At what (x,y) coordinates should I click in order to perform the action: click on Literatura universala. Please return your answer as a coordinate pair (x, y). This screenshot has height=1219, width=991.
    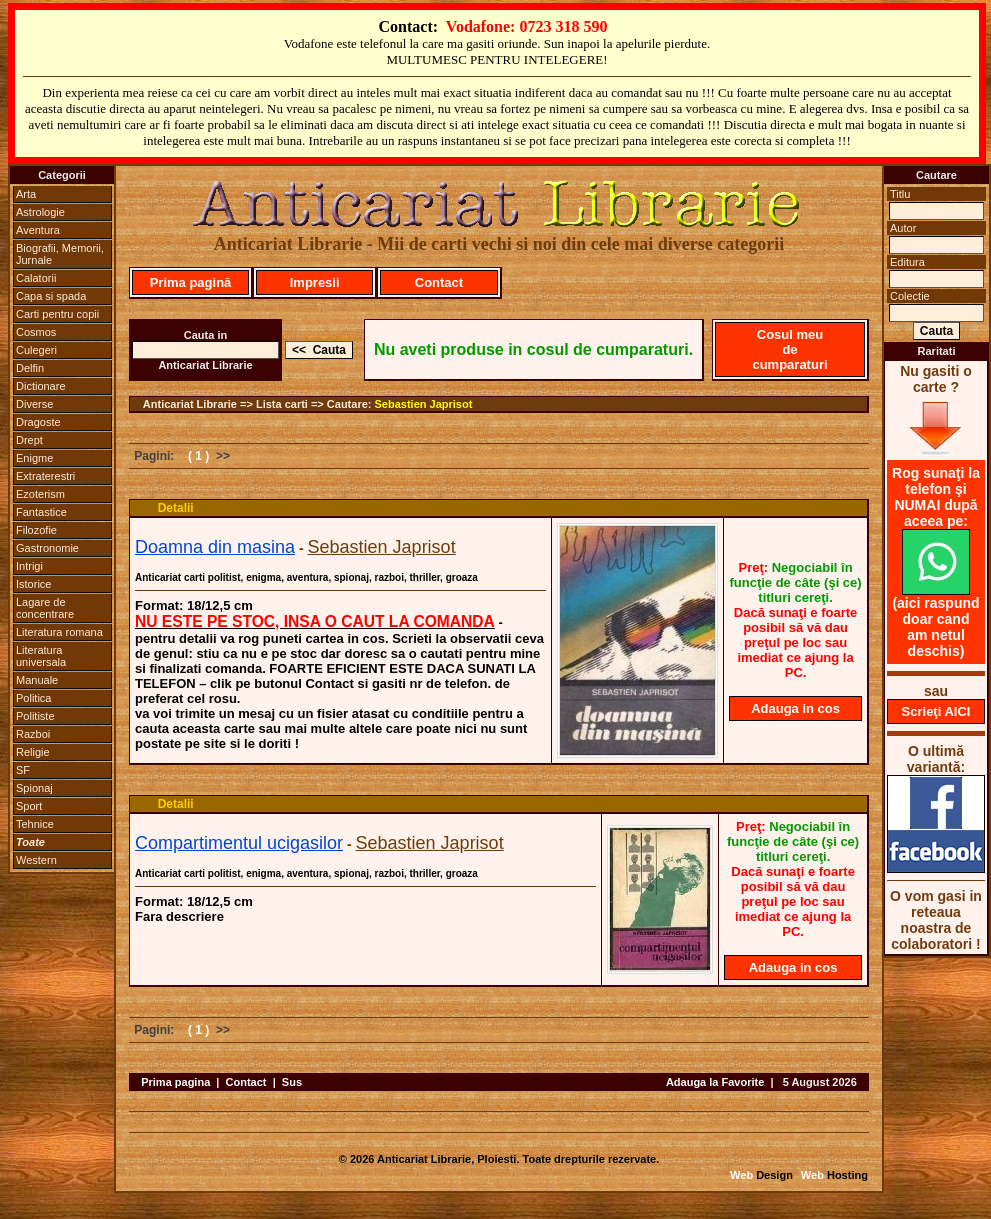
    Looking at the image, I should click on (41, 656).